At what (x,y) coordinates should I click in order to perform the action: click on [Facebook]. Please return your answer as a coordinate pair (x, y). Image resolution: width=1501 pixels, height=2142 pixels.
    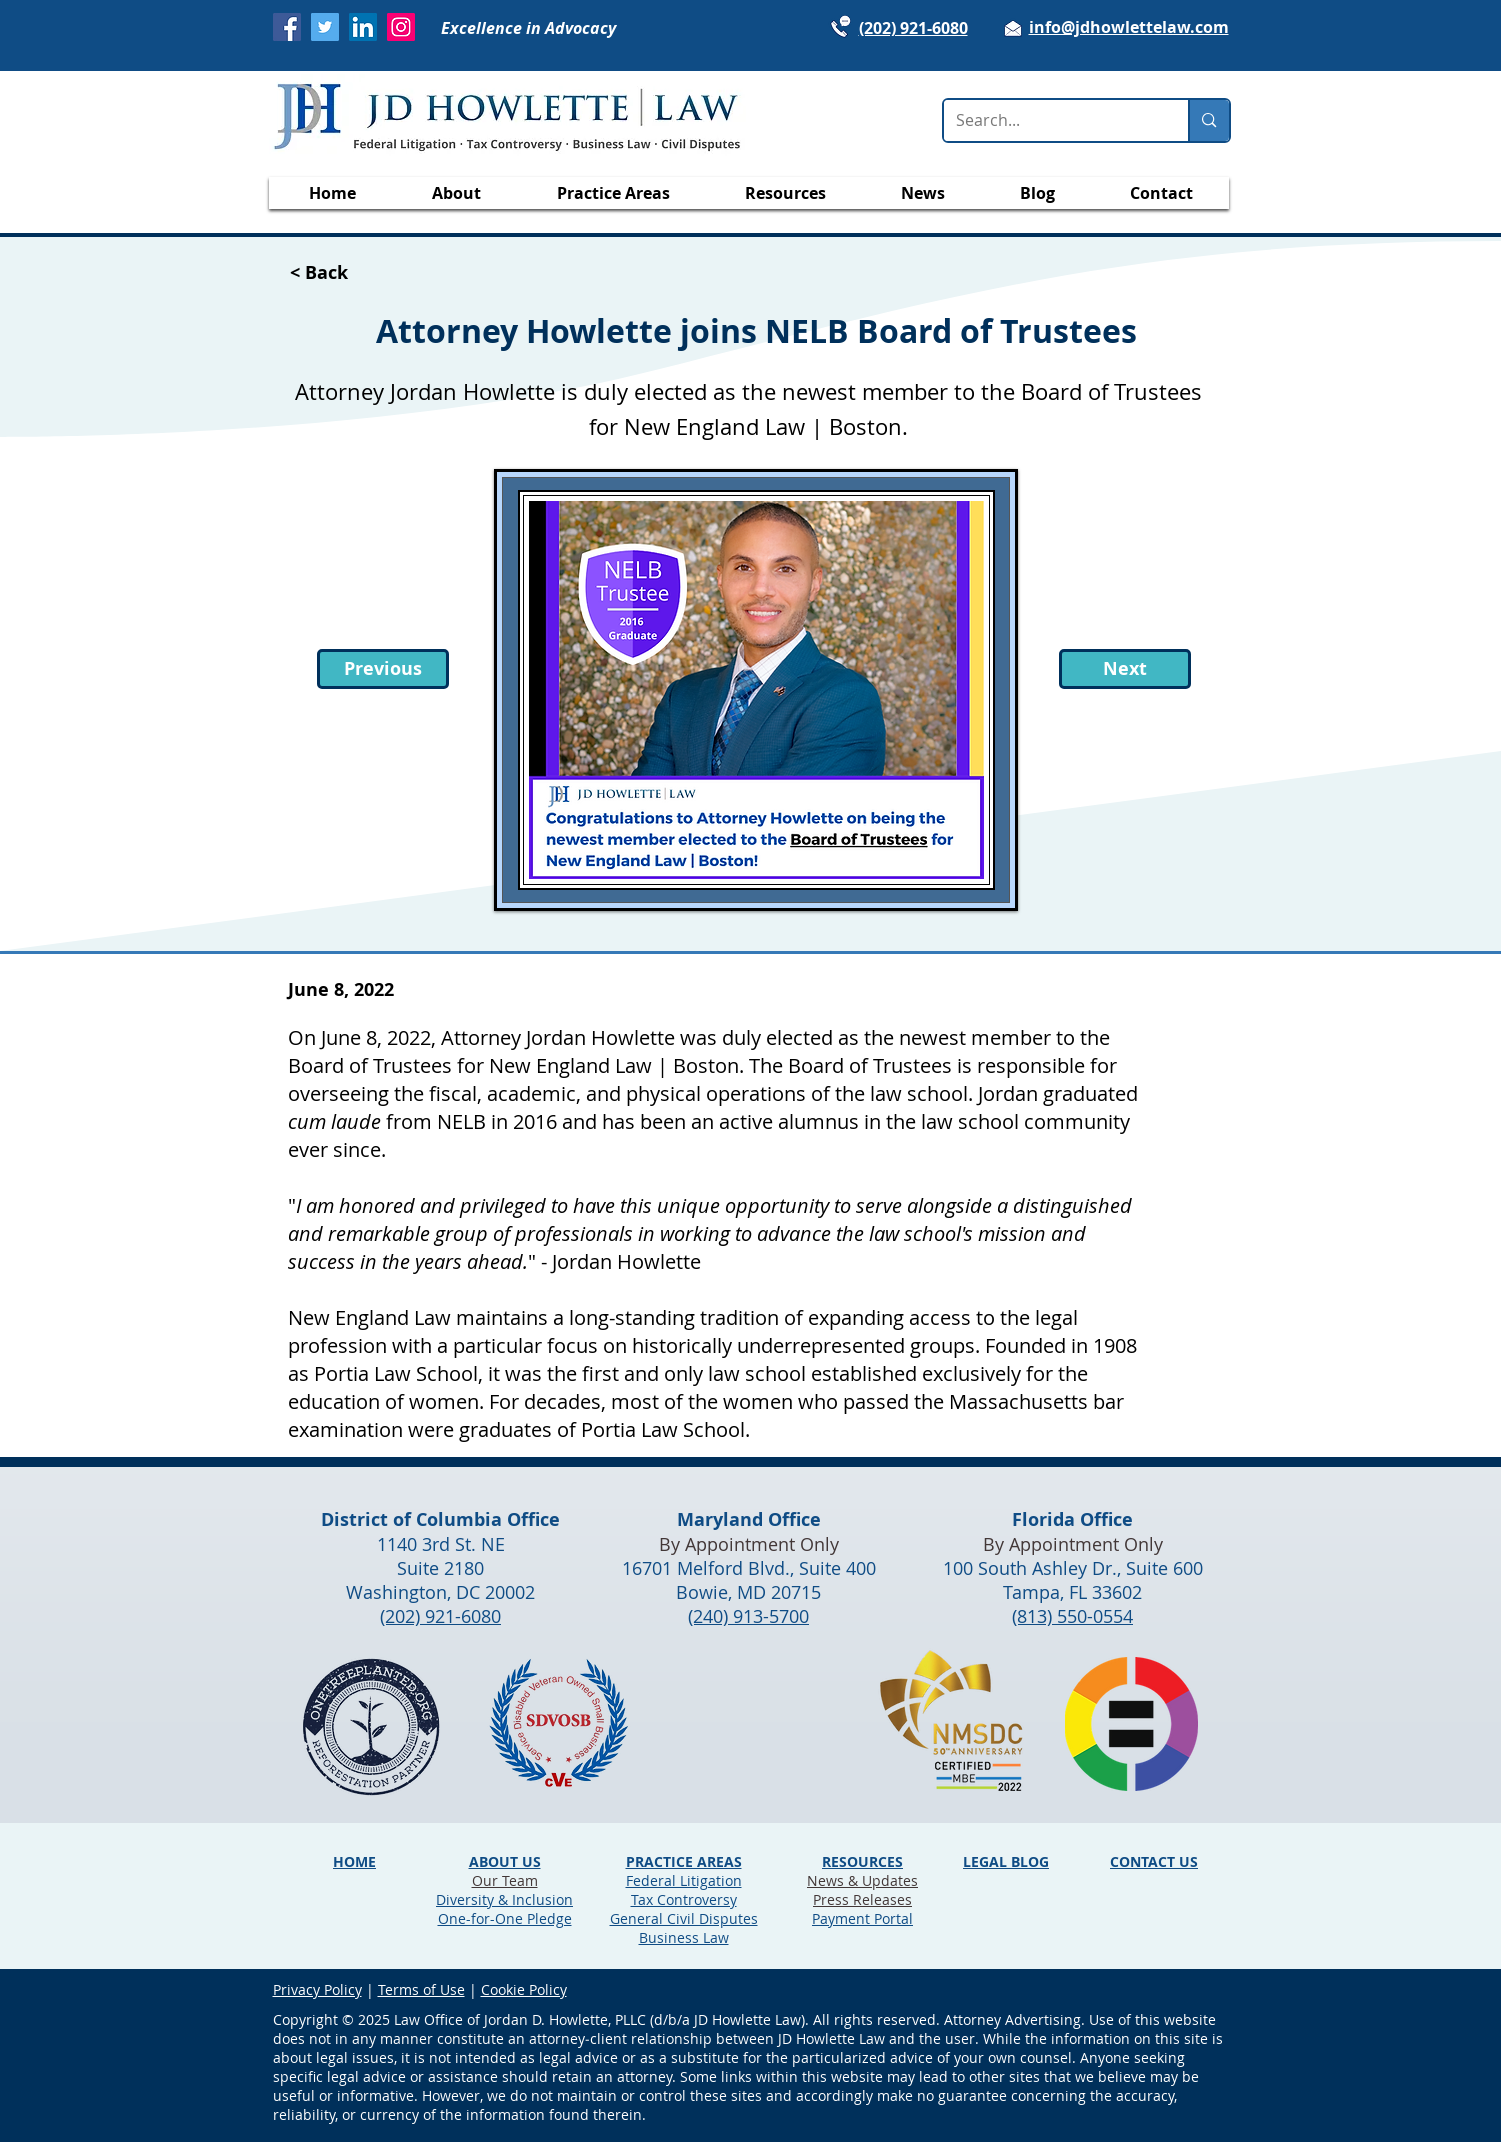
    Looking at the image, I should click on (287, 27).